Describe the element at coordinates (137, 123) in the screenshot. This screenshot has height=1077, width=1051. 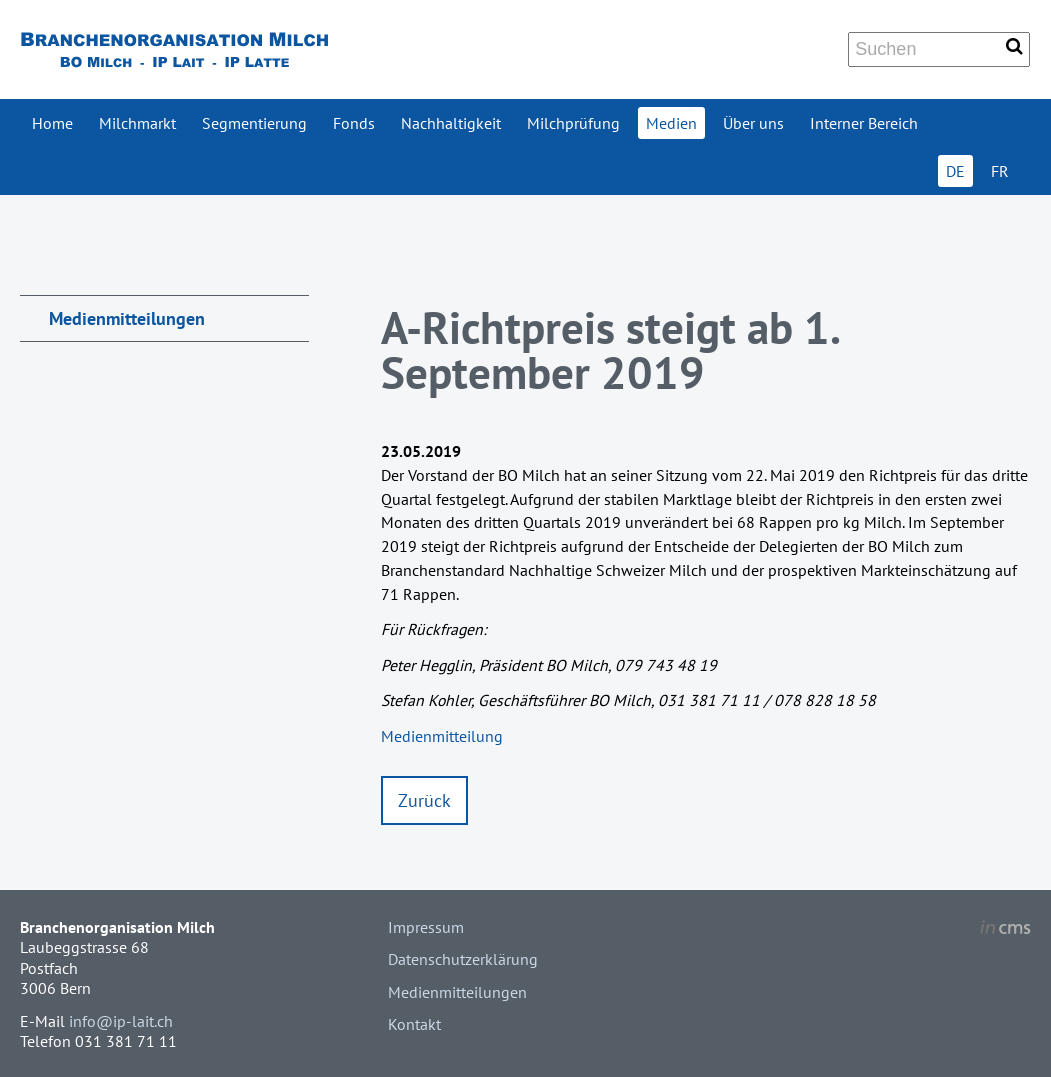
I see `Milchmarkt` at that location.